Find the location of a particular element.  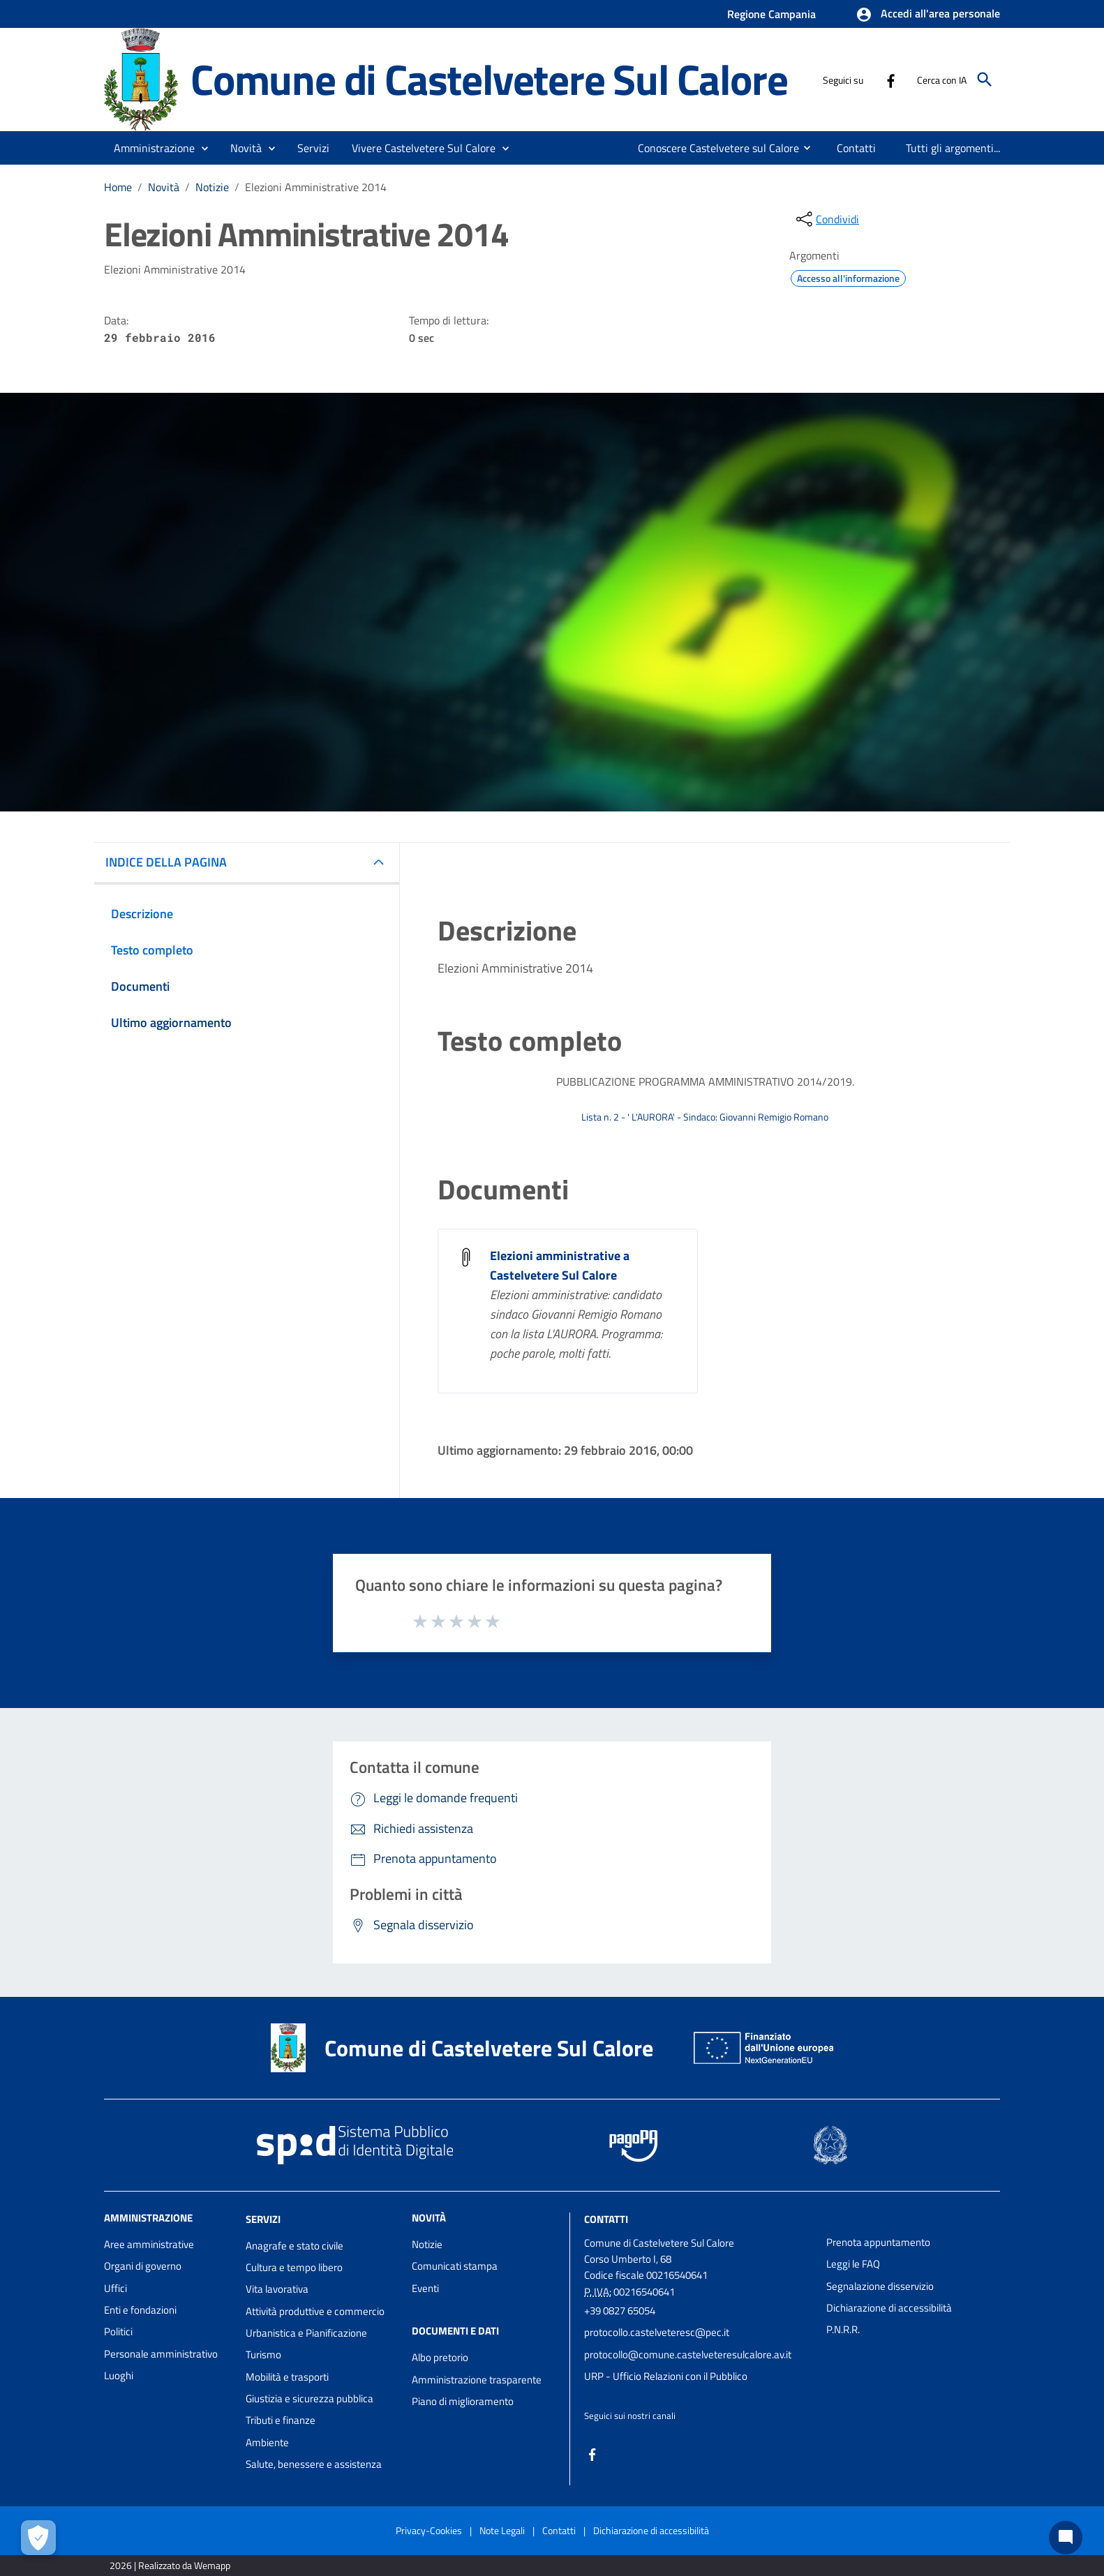

+39 0827 65054 is located at coordinates (619, 2310).